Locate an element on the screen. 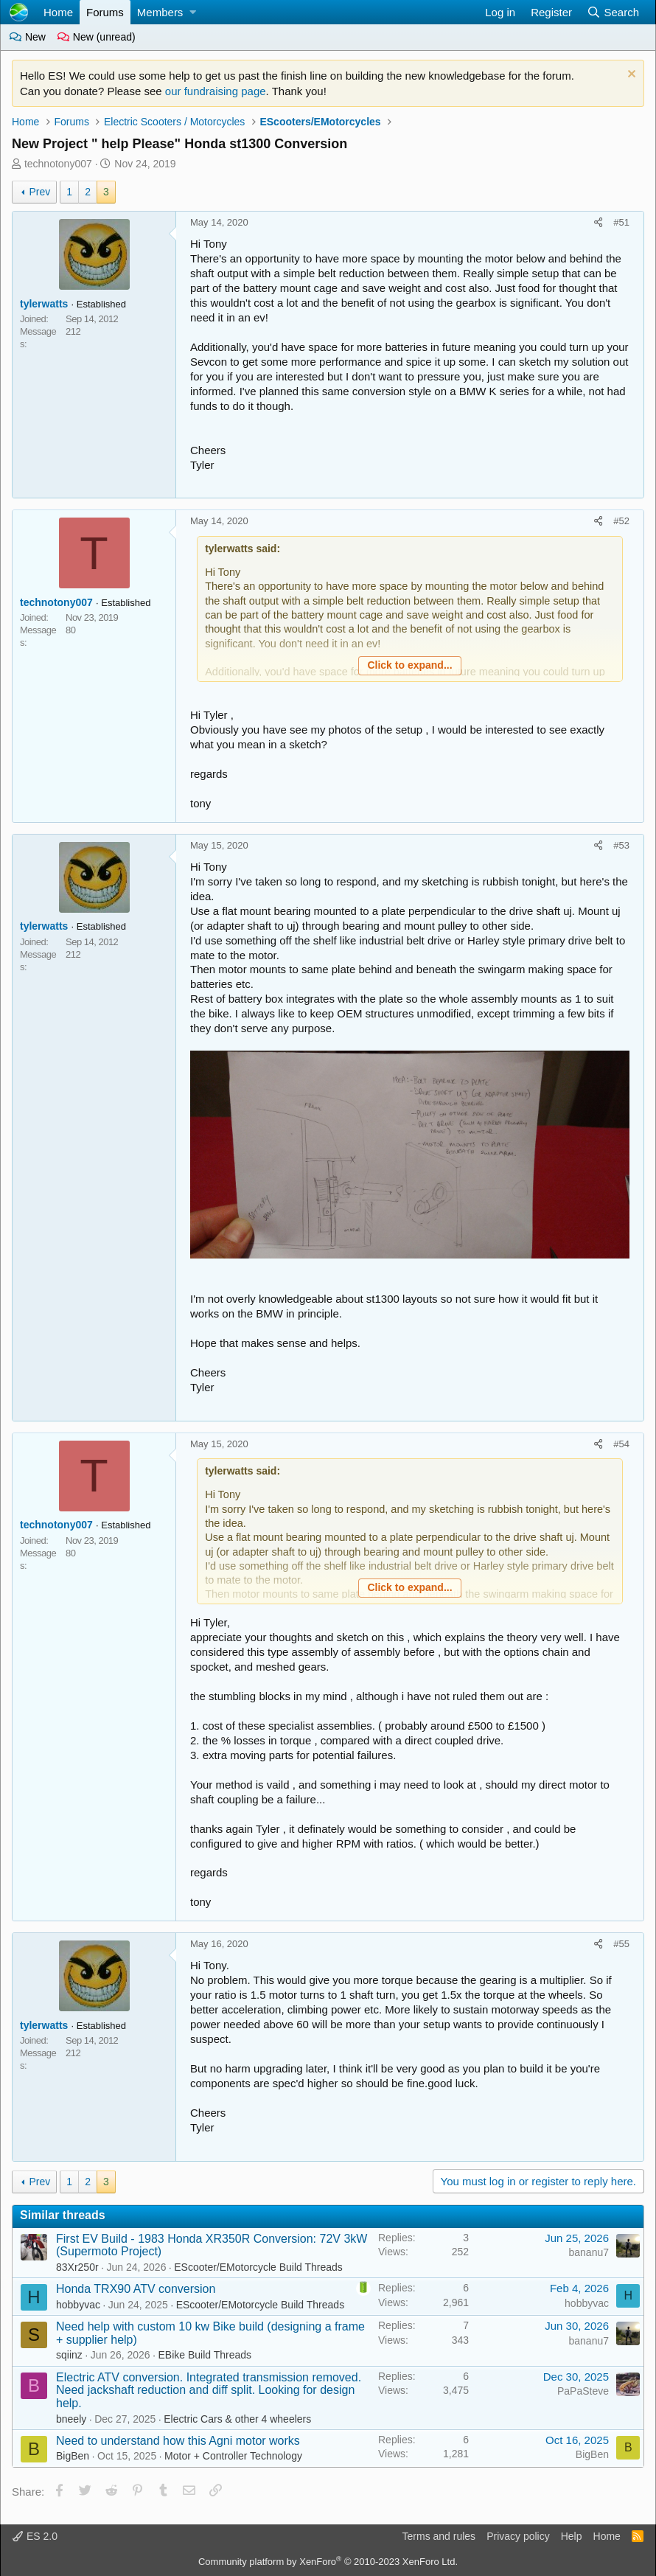  Help is located at coordinates (571, 2536).